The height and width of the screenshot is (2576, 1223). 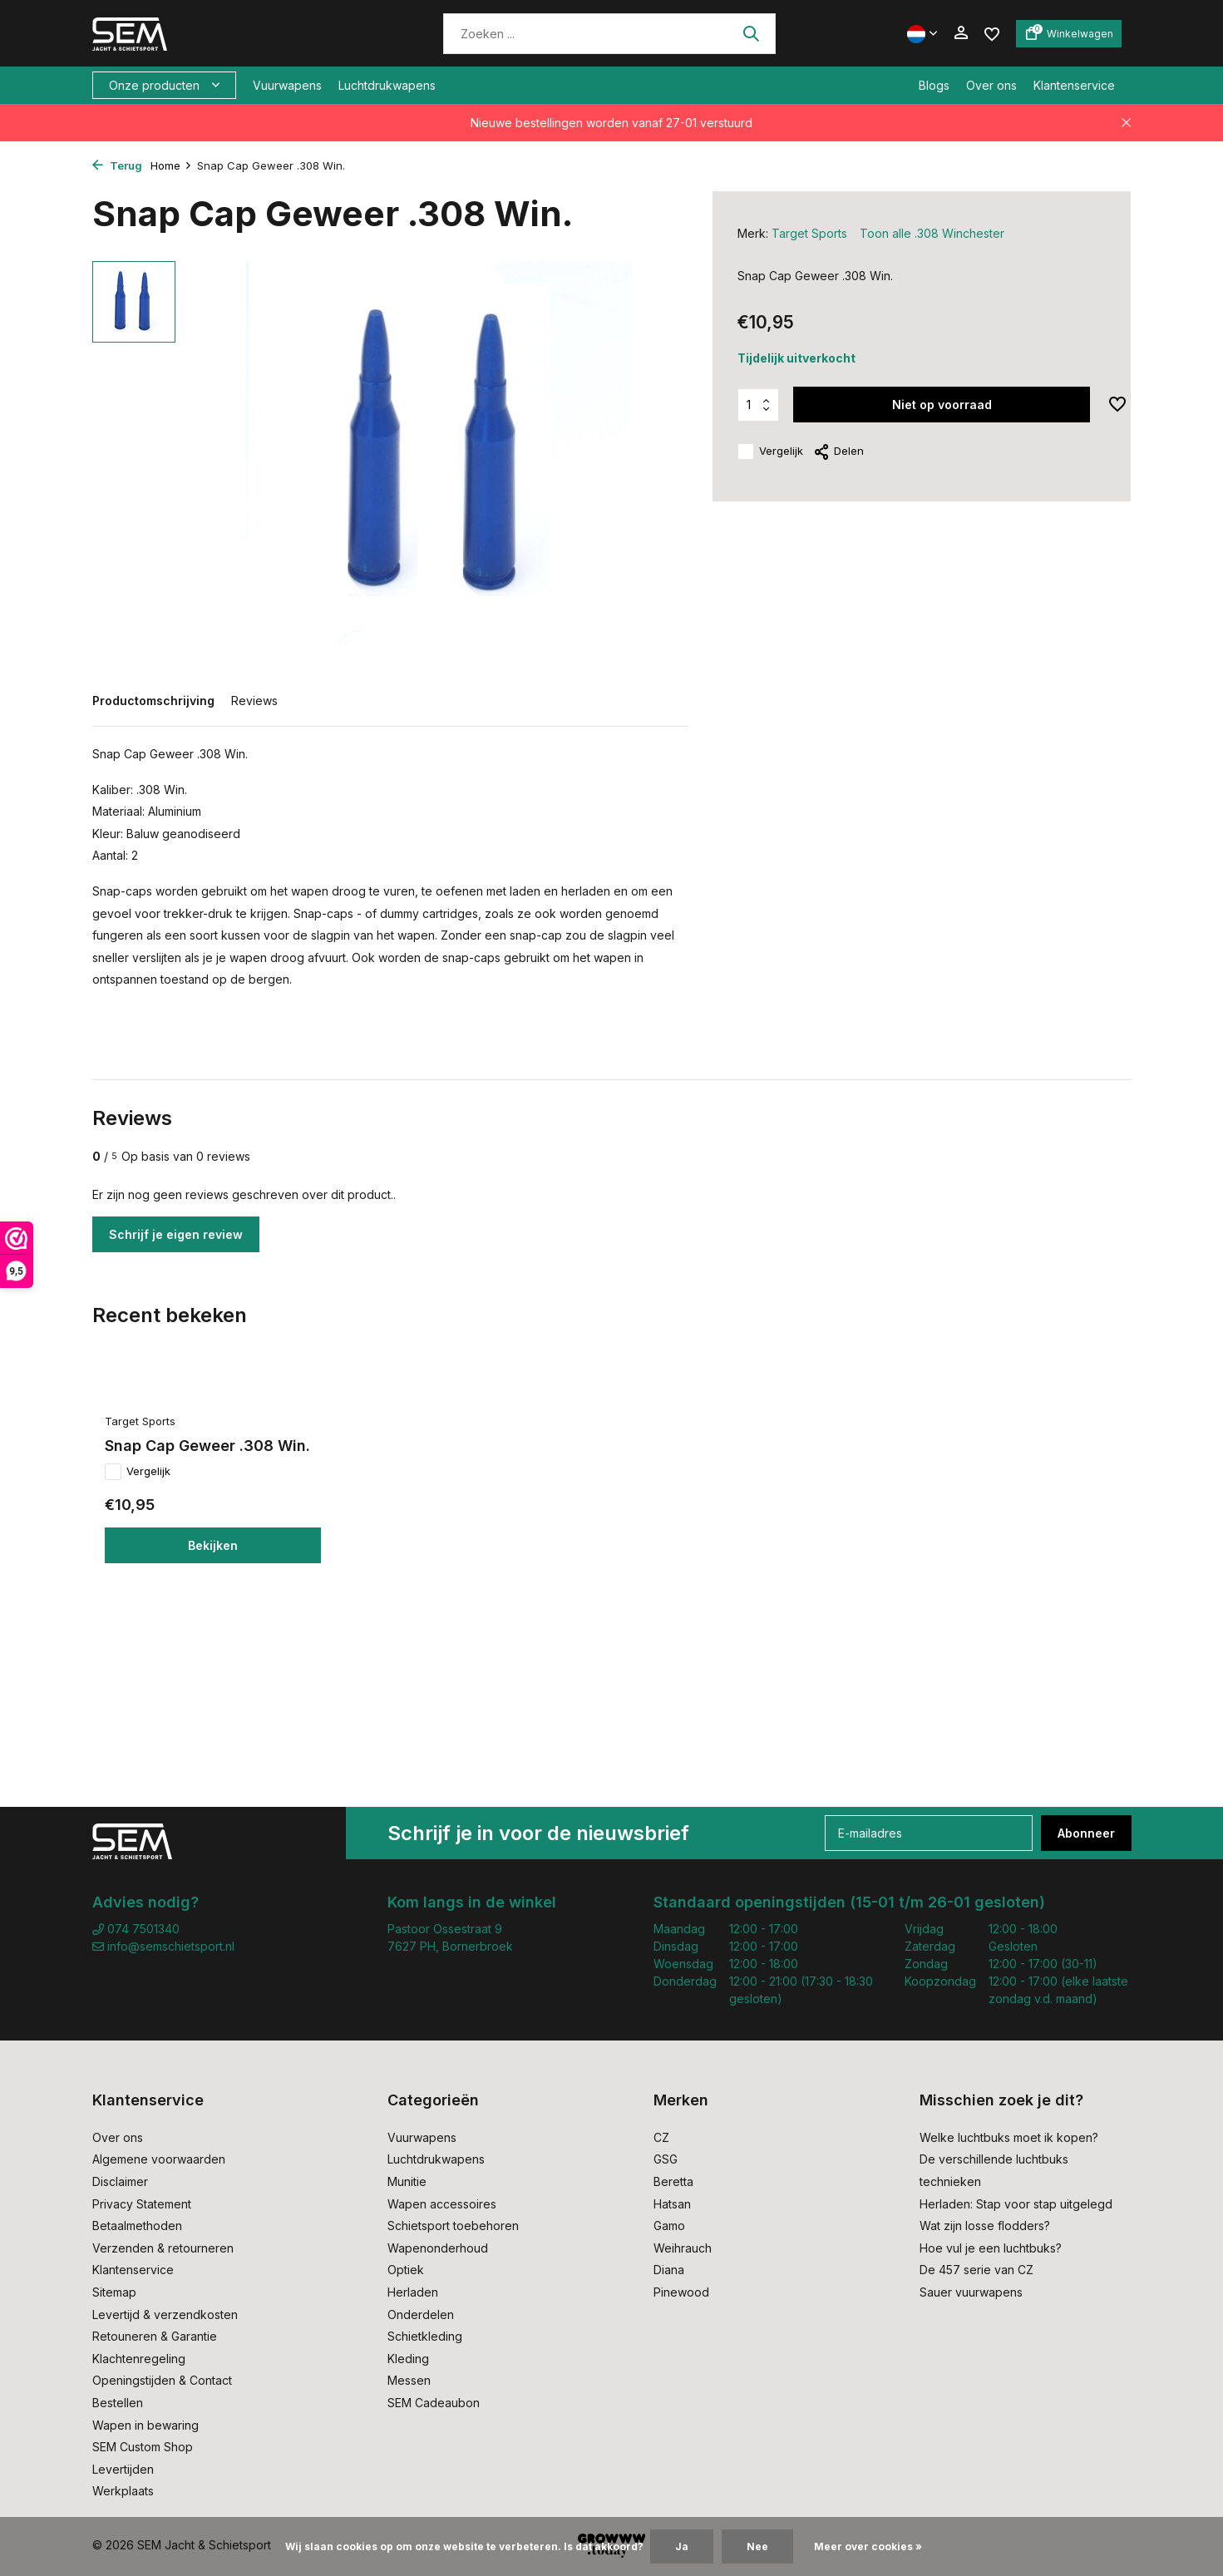 I want to click on CZ, so click(x=661, y=2137).